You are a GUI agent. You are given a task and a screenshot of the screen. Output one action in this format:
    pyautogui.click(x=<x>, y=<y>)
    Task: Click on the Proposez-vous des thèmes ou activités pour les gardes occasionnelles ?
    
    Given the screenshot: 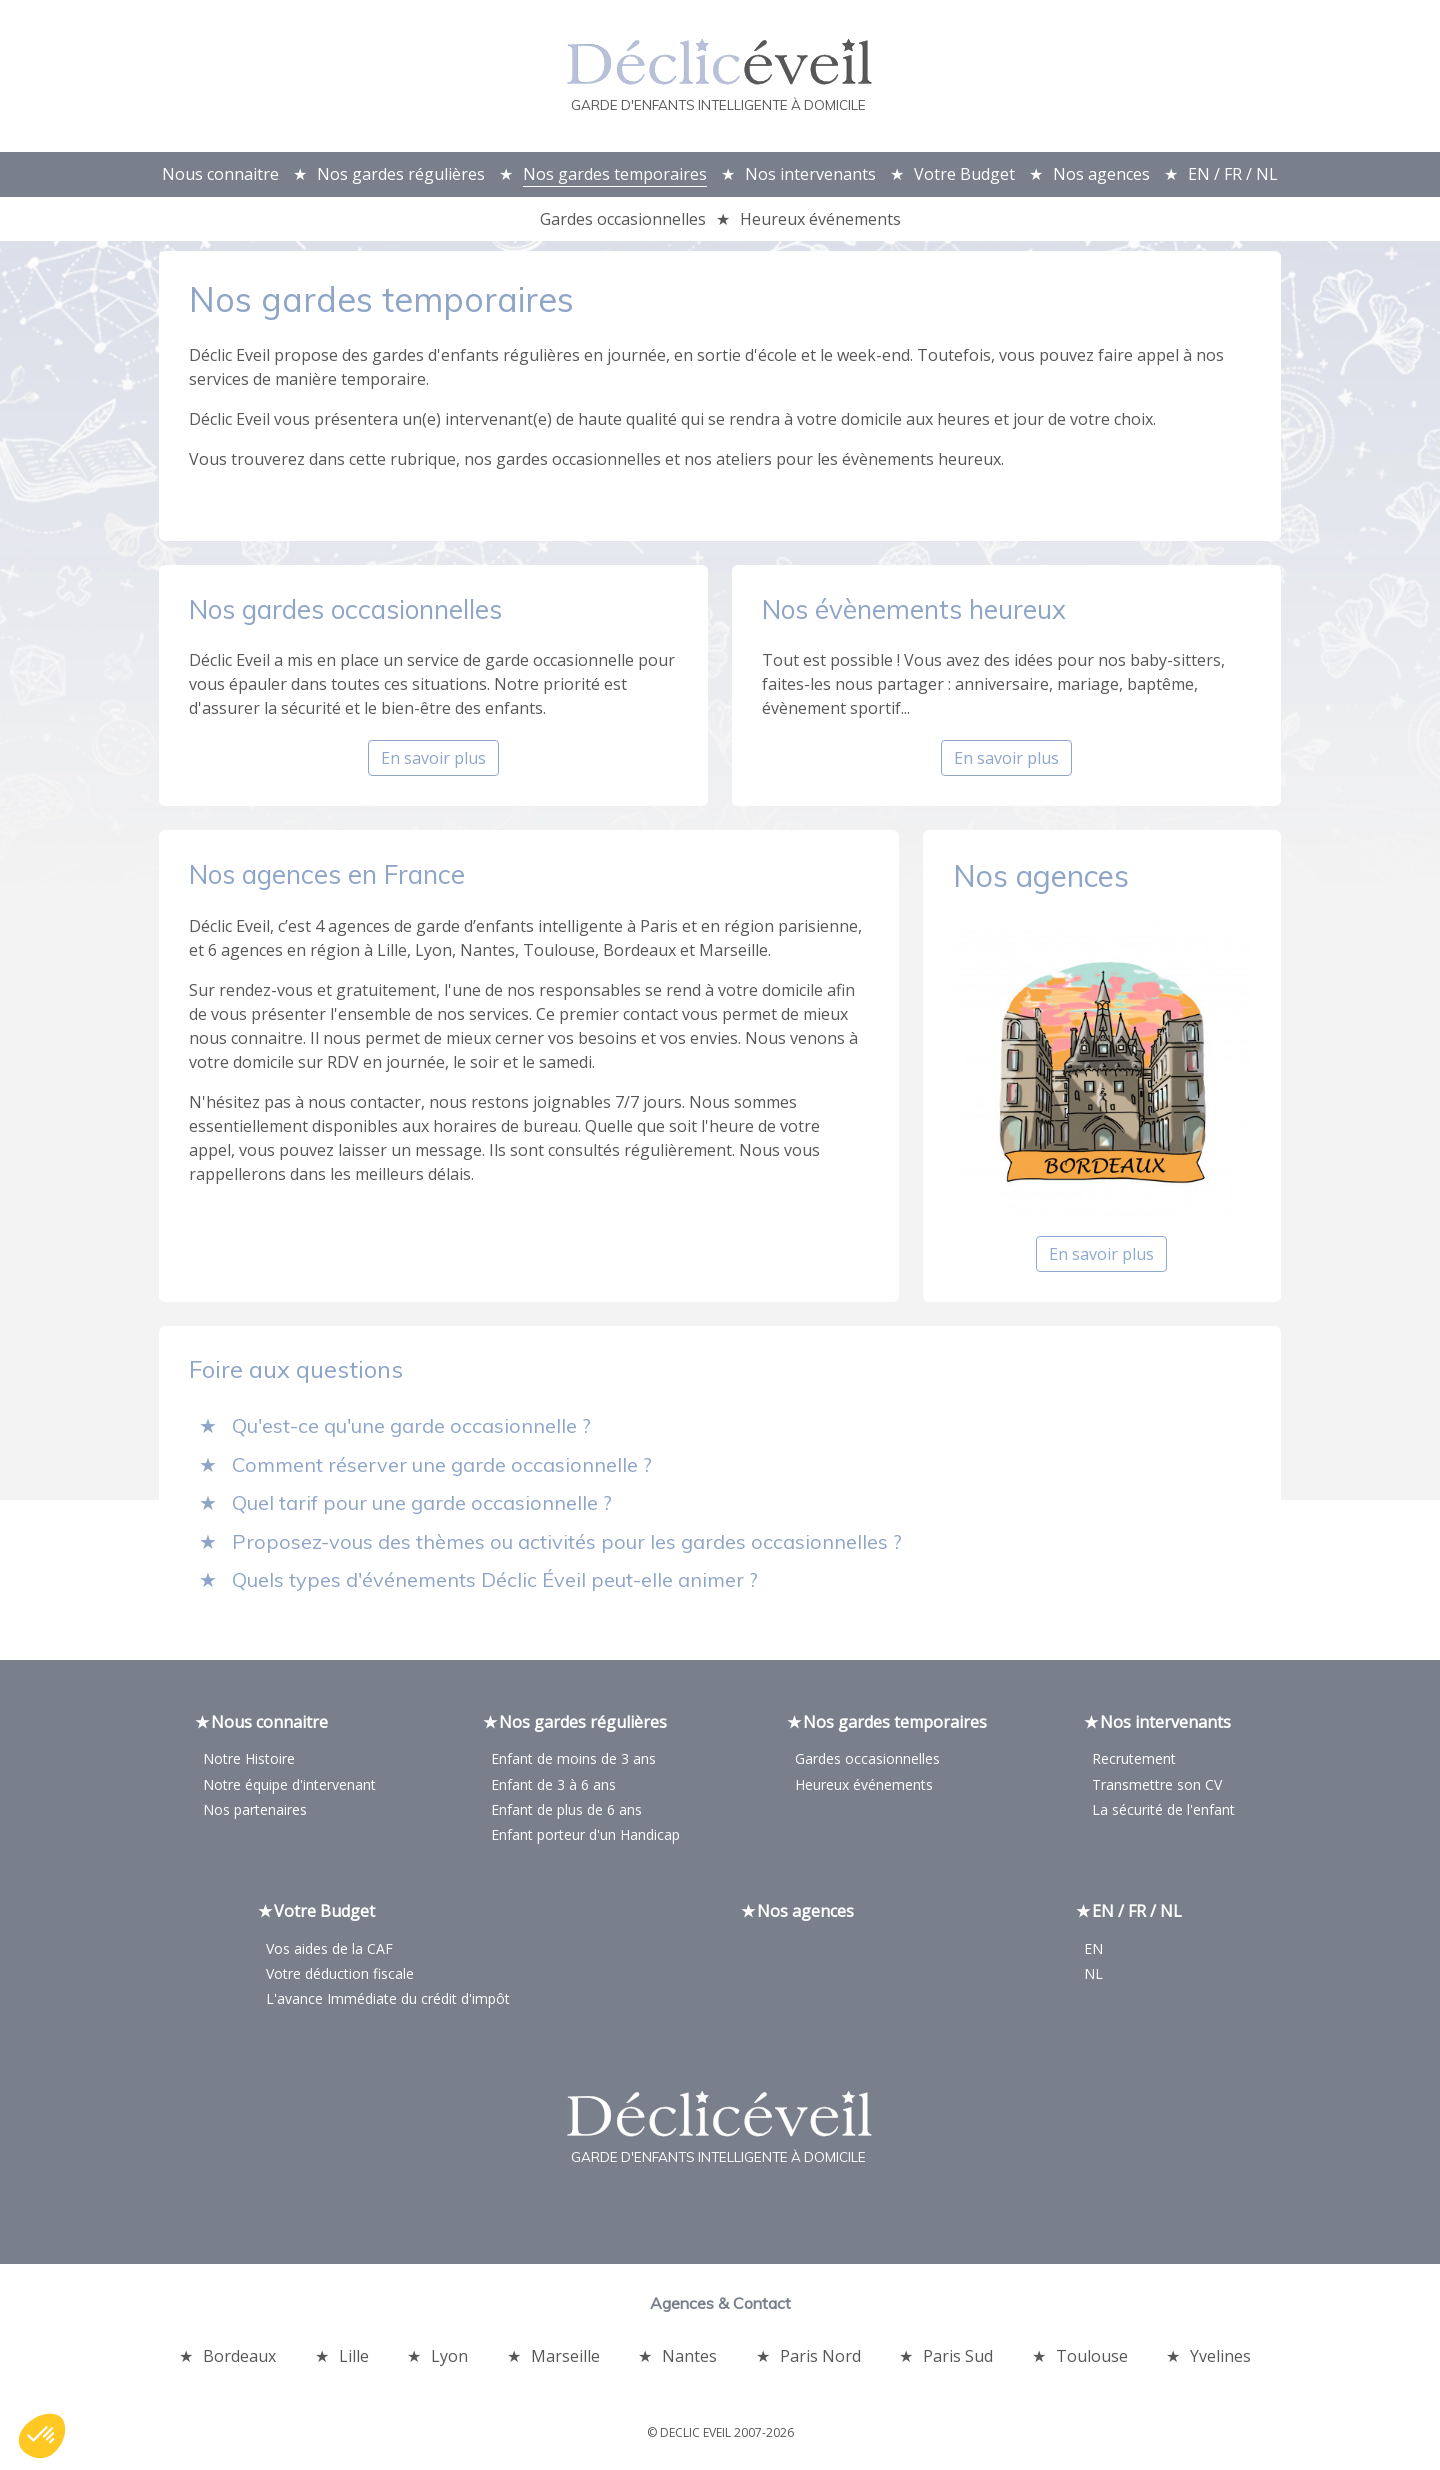 What is the action you would take?
    pyautogui.click(x=567, y=1545)
    